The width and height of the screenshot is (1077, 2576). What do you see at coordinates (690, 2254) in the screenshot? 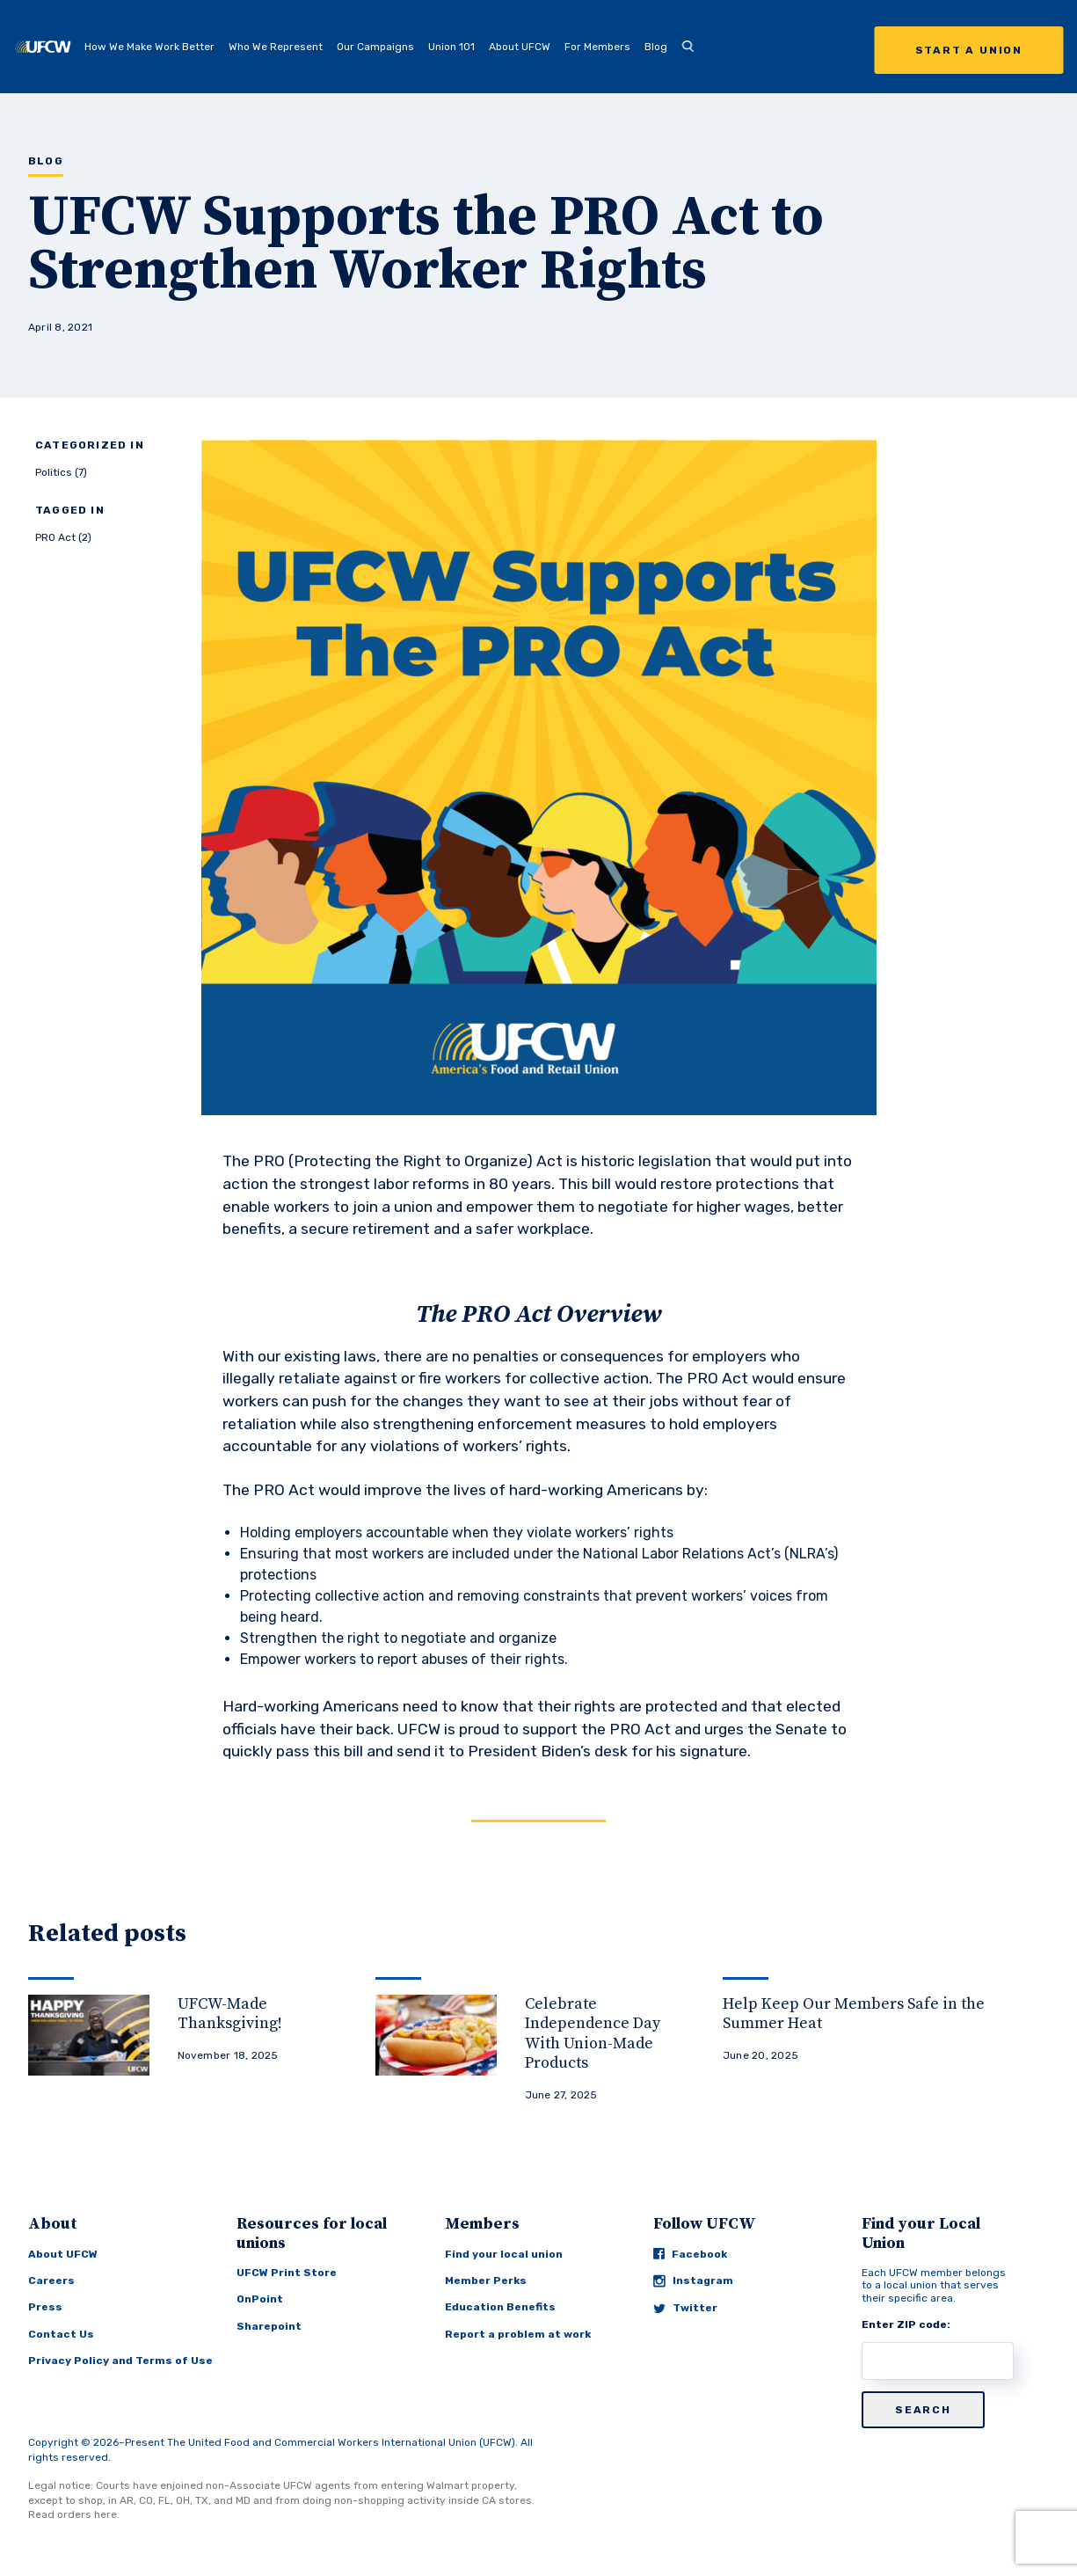
I see `Facebook` at bounding box center [690, 2254].